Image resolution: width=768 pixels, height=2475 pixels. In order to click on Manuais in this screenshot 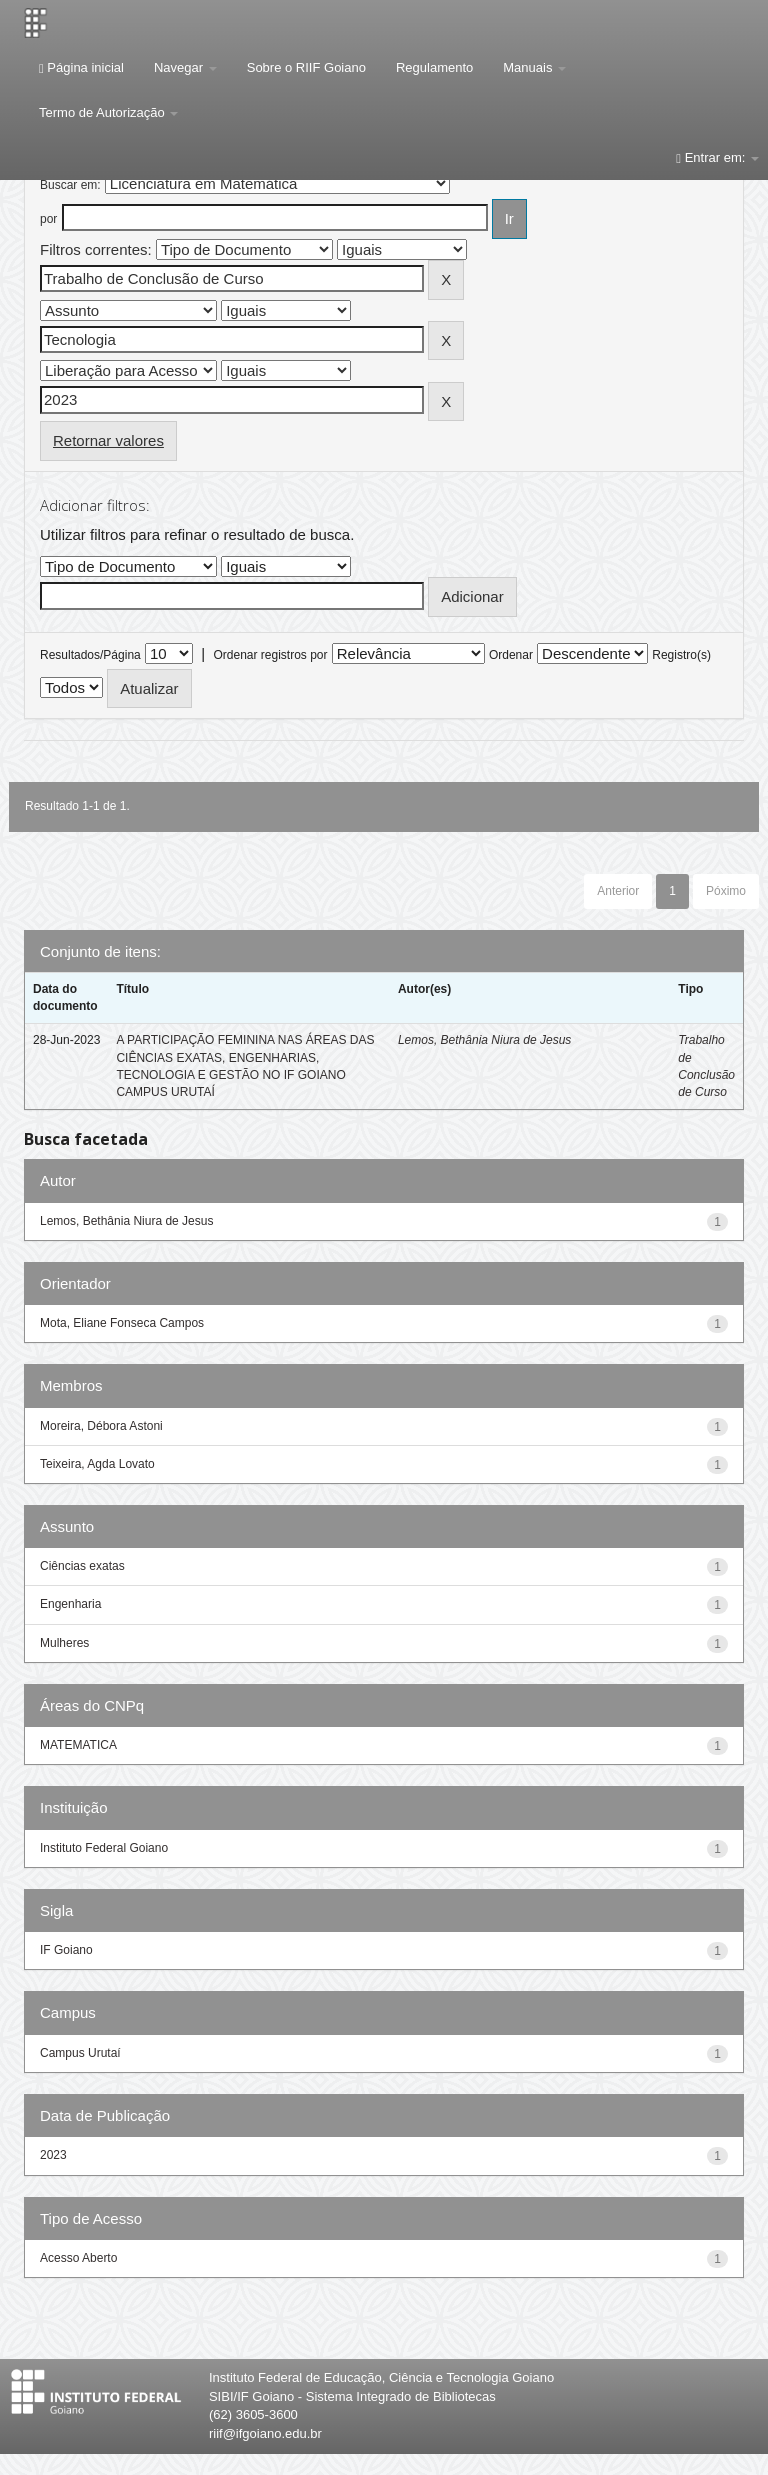, I will do `click(534, 67)`.